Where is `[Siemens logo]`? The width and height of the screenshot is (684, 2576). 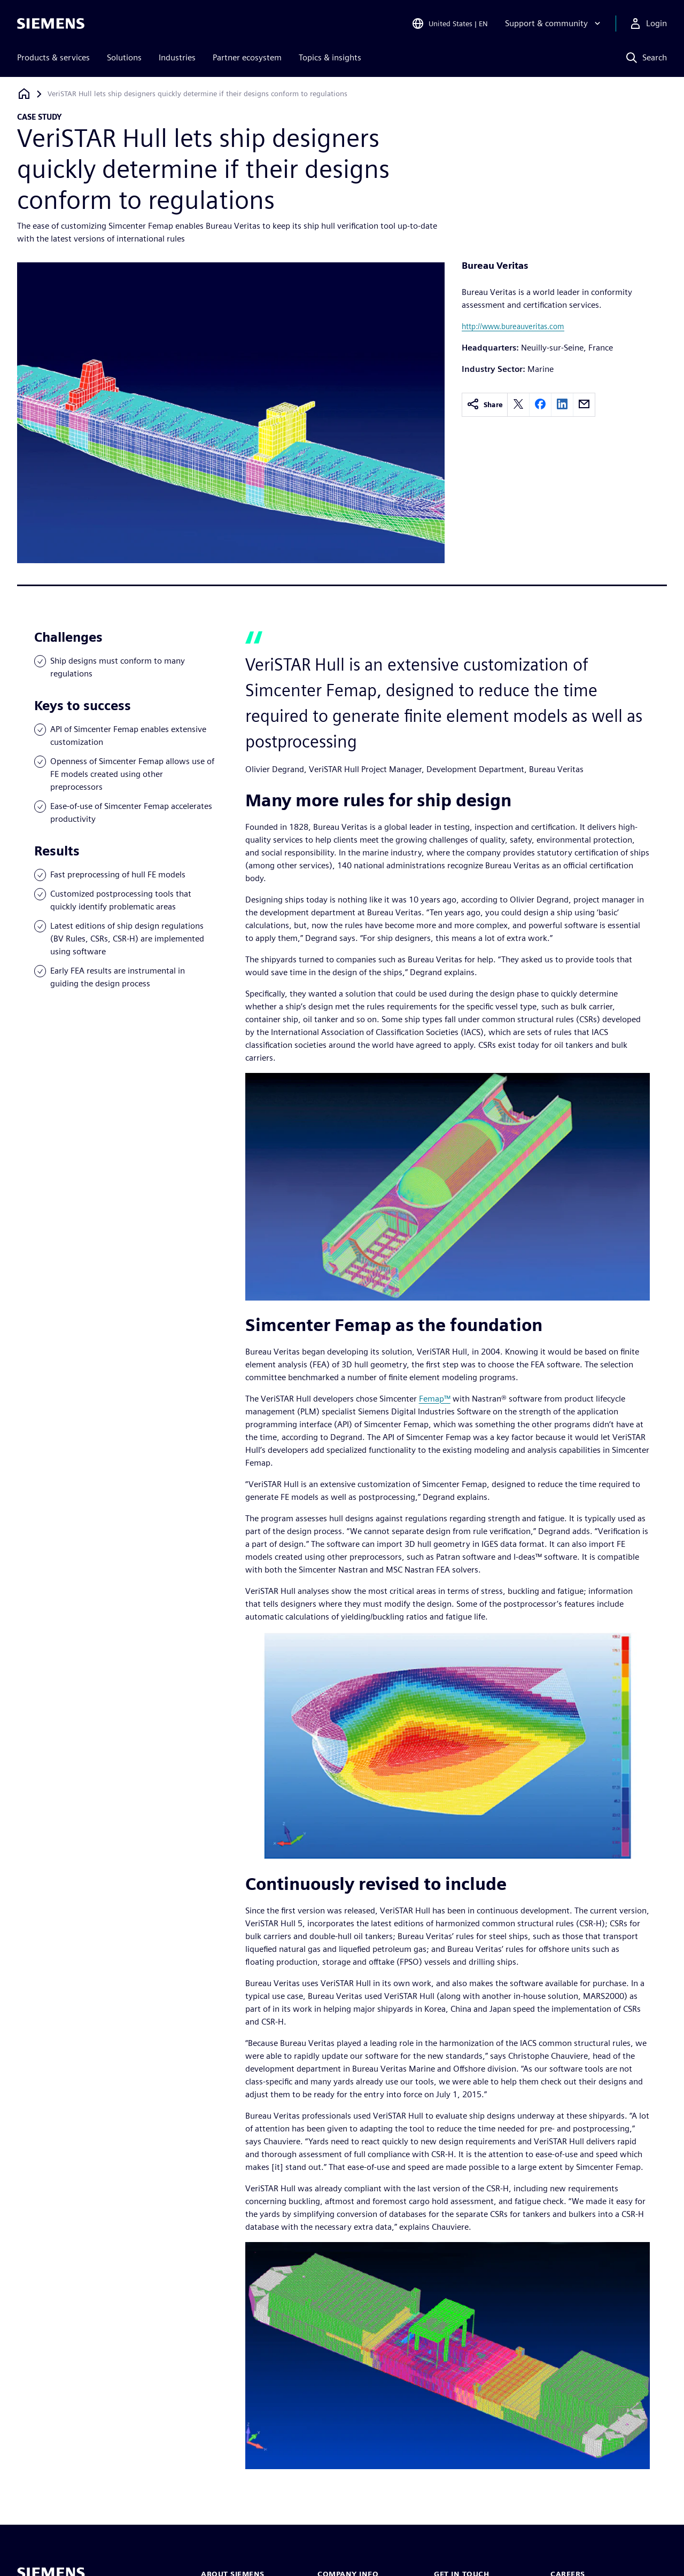
[Siemens logo] is located at coordinates (50, 23).